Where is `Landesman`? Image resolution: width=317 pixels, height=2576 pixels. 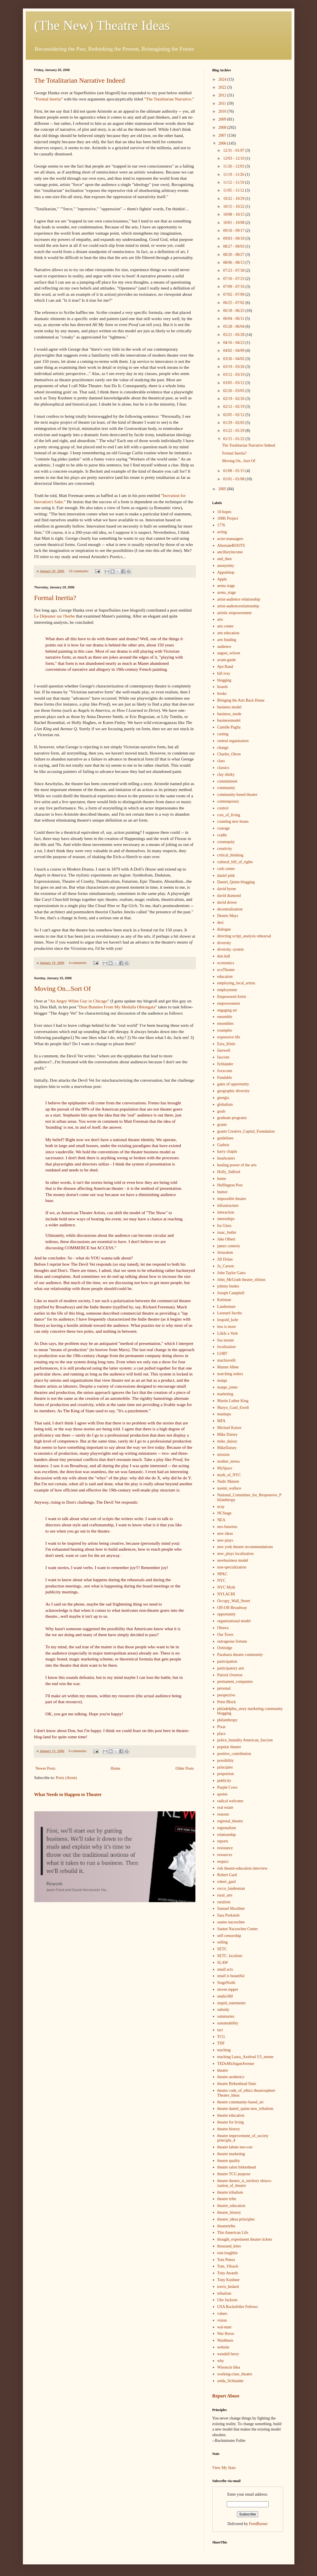
Landesman is located at coordinates (226, 1306).